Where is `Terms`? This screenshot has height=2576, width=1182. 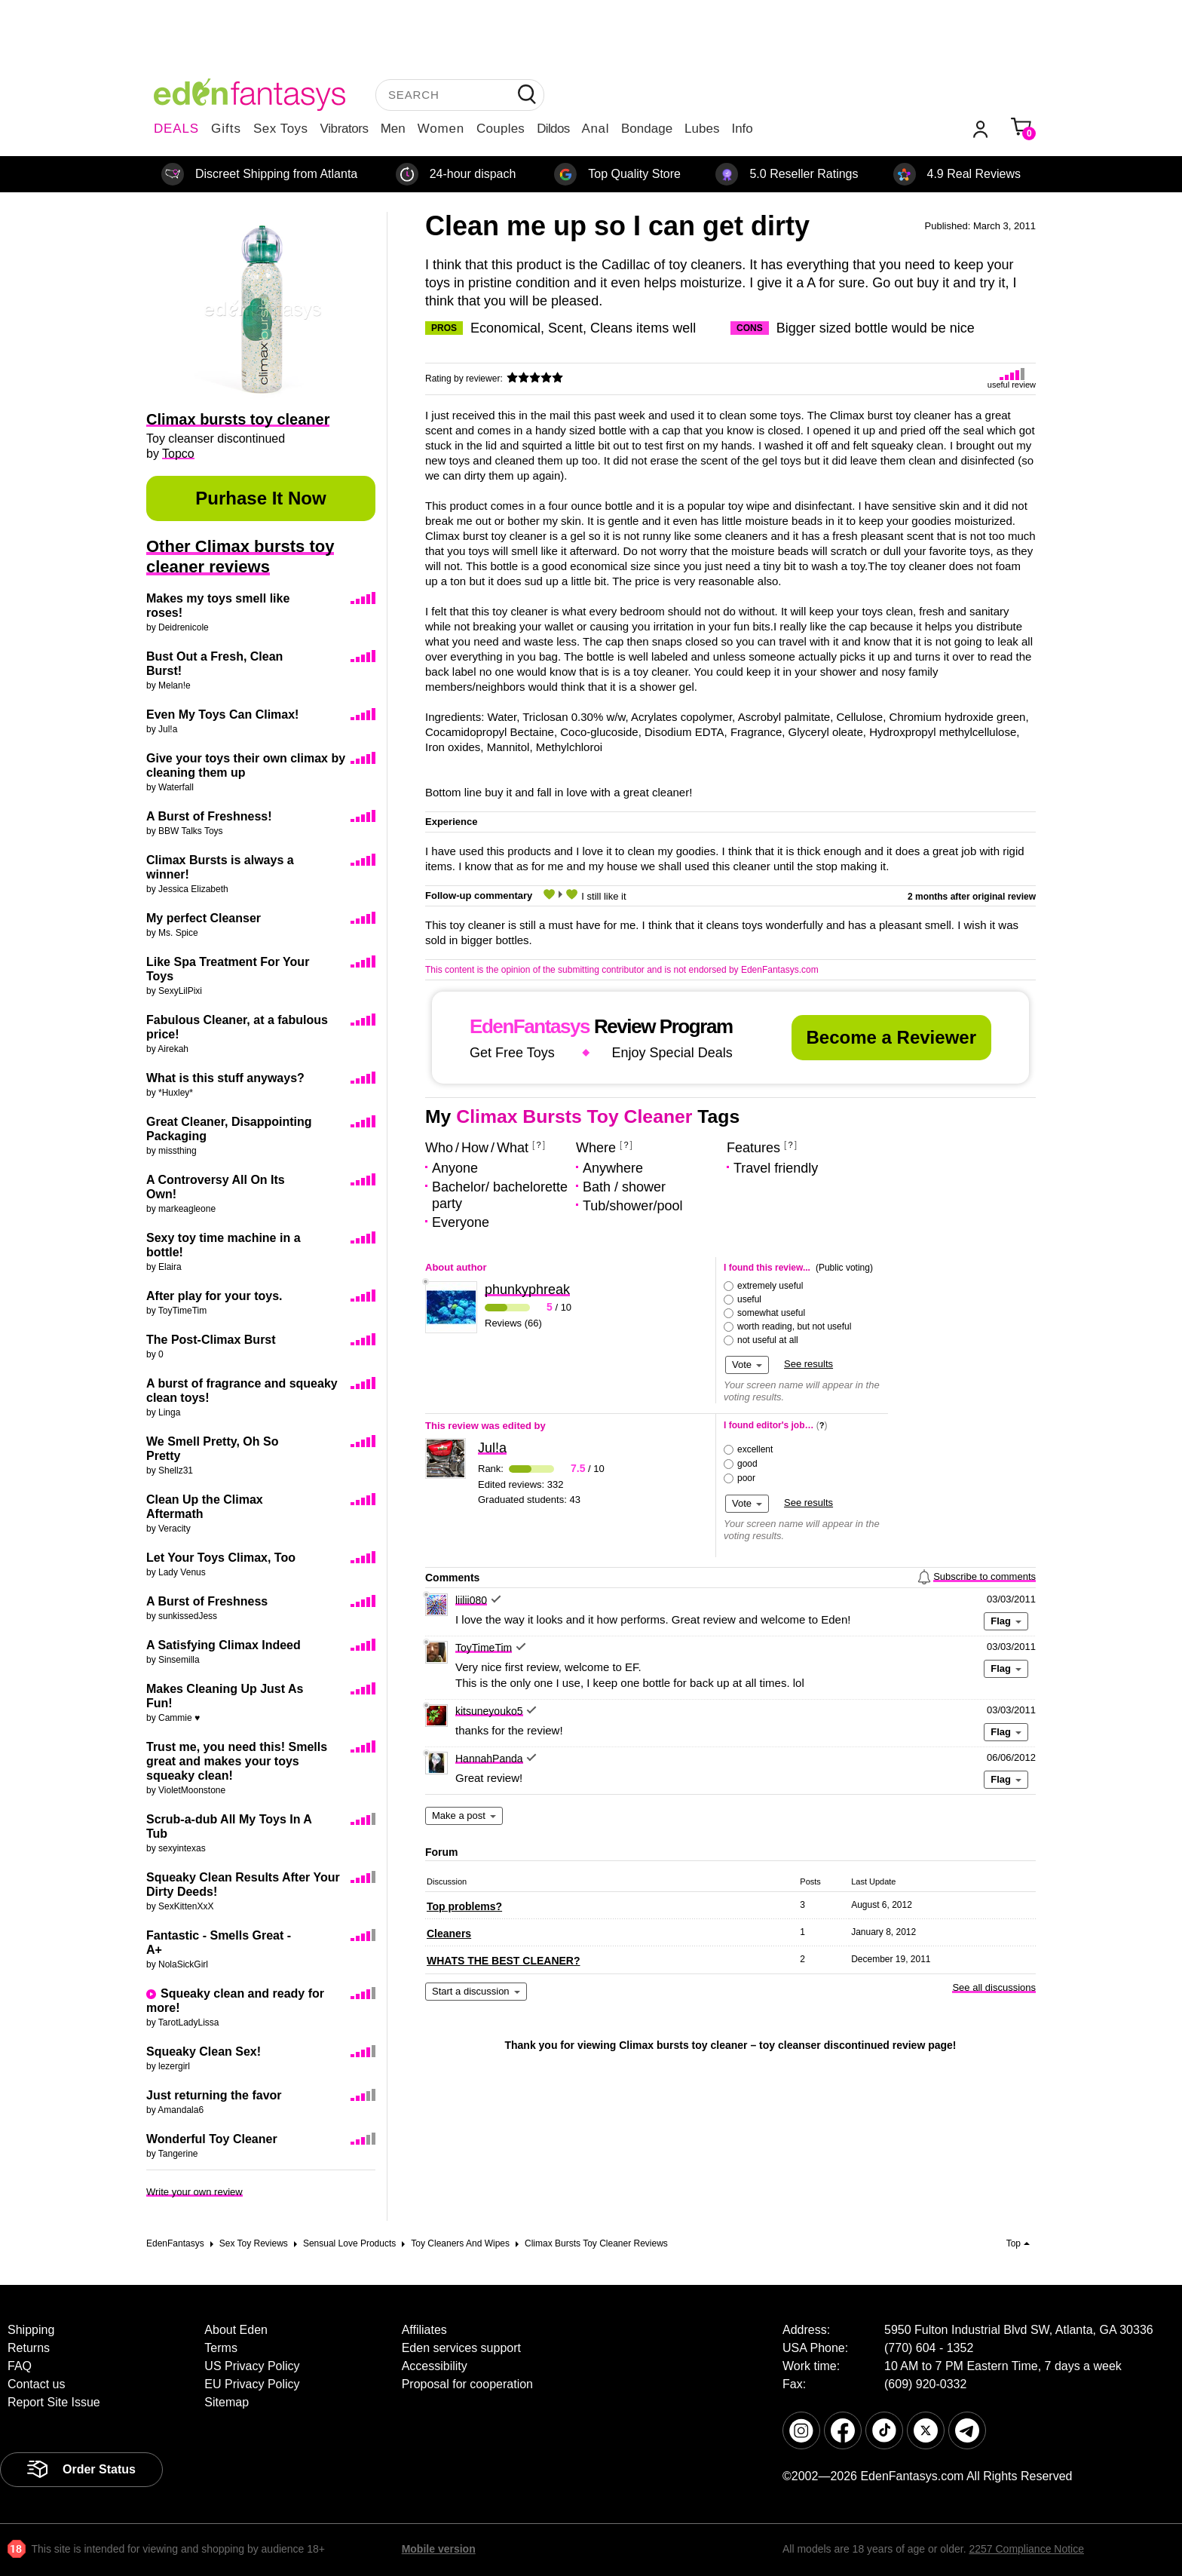
Terms is located at coordinates (220, 2347).